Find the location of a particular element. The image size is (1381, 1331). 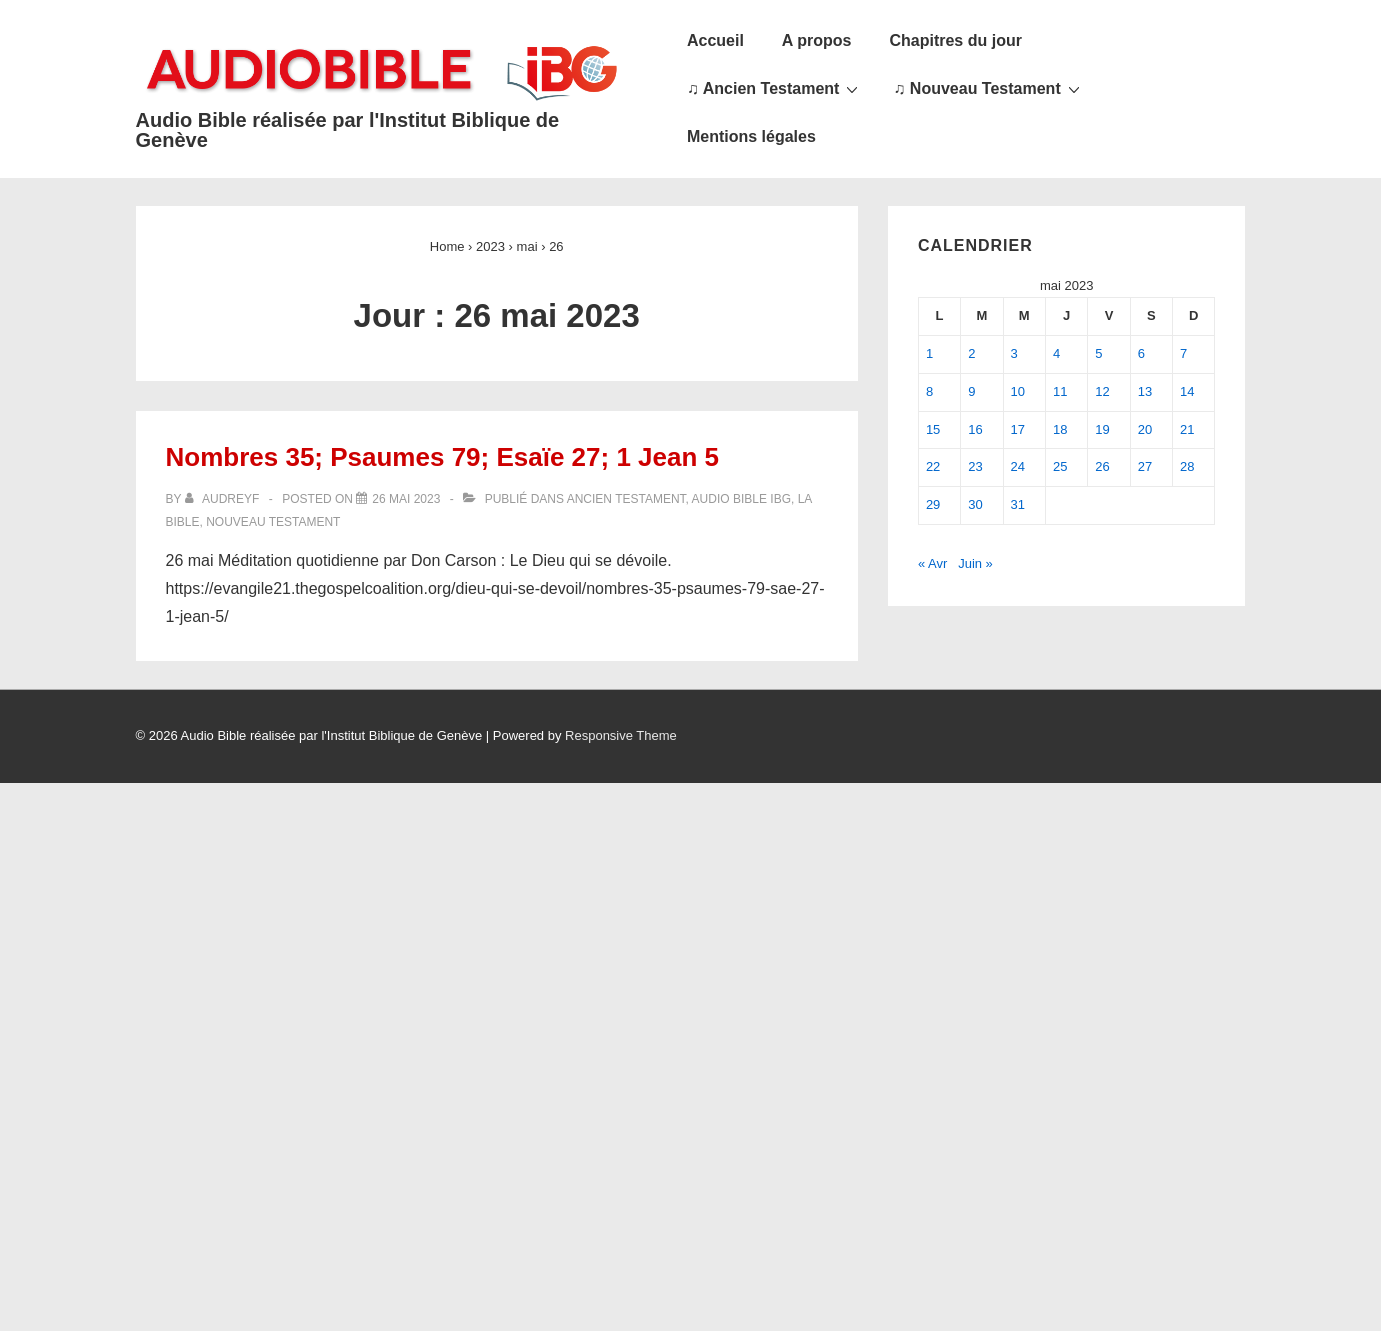

Responsive Theme is located at coordinates (621, 735).